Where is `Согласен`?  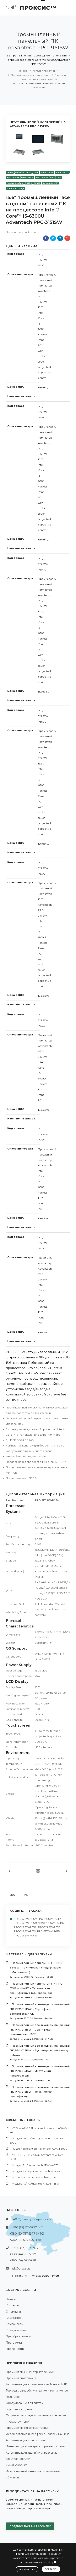
Согласен is located at coordinates (51, 2569).